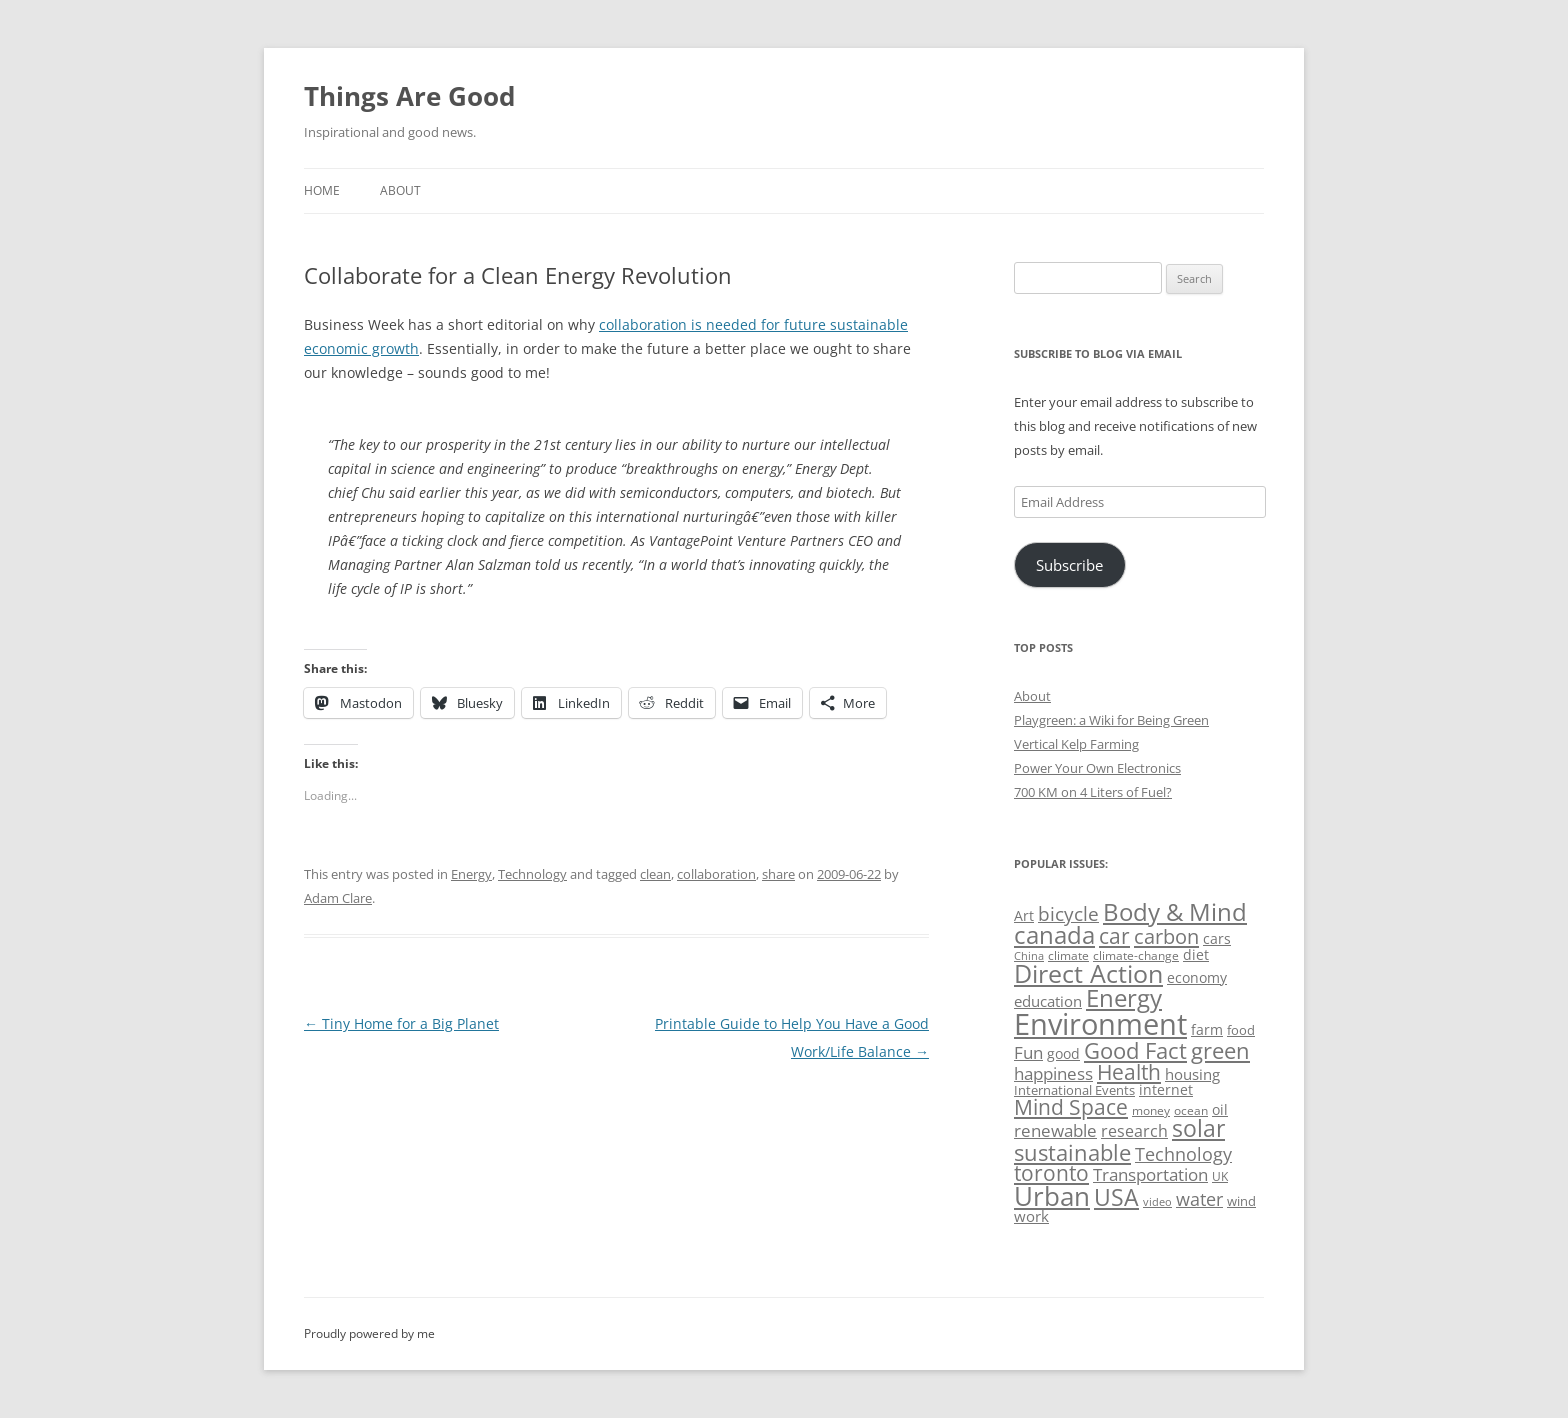 This screenshot has height=1418, width=1568. What do you see at coordinates (1111, 720) in the screenshot?
I see `Playgreen: a Wiki for Being Green` at bounding box center [1111, 720].